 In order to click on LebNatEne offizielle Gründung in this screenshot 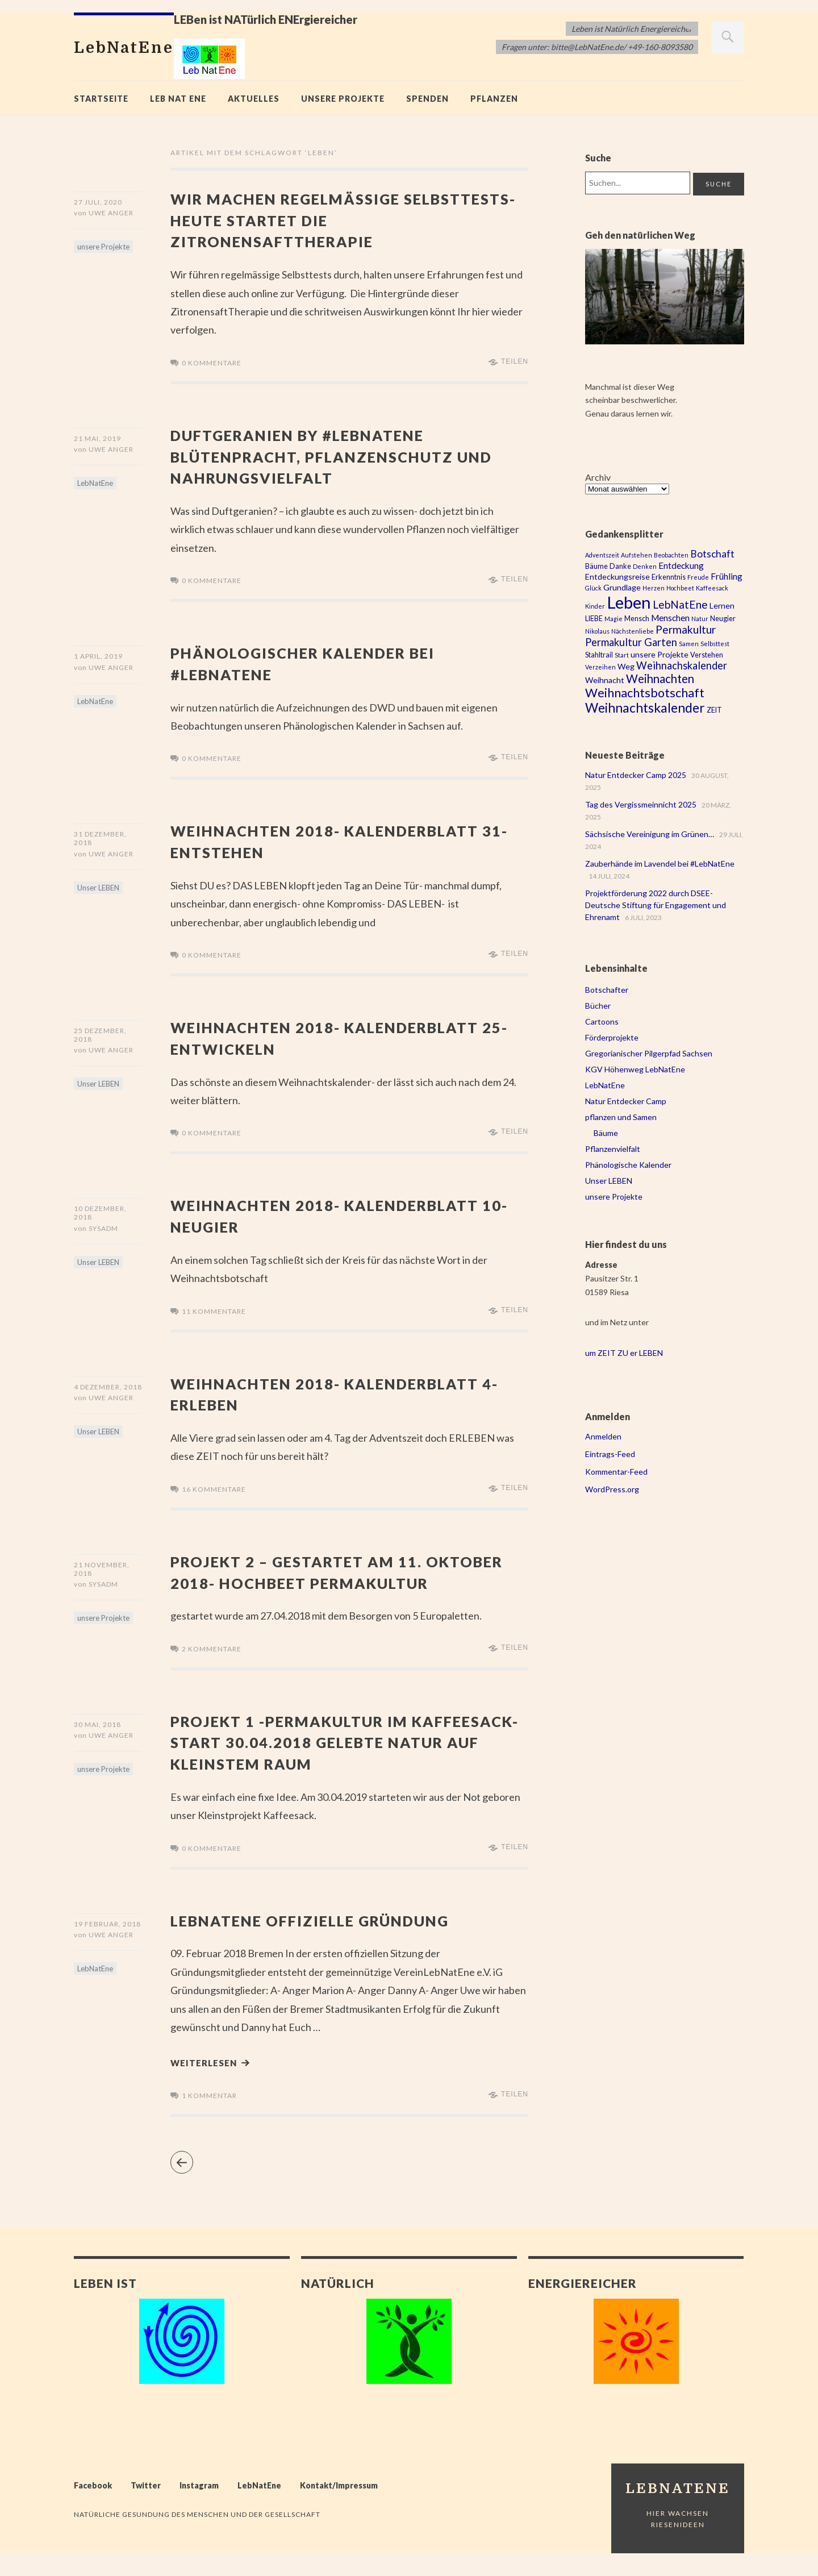, I will do `click(329, 1940)`.